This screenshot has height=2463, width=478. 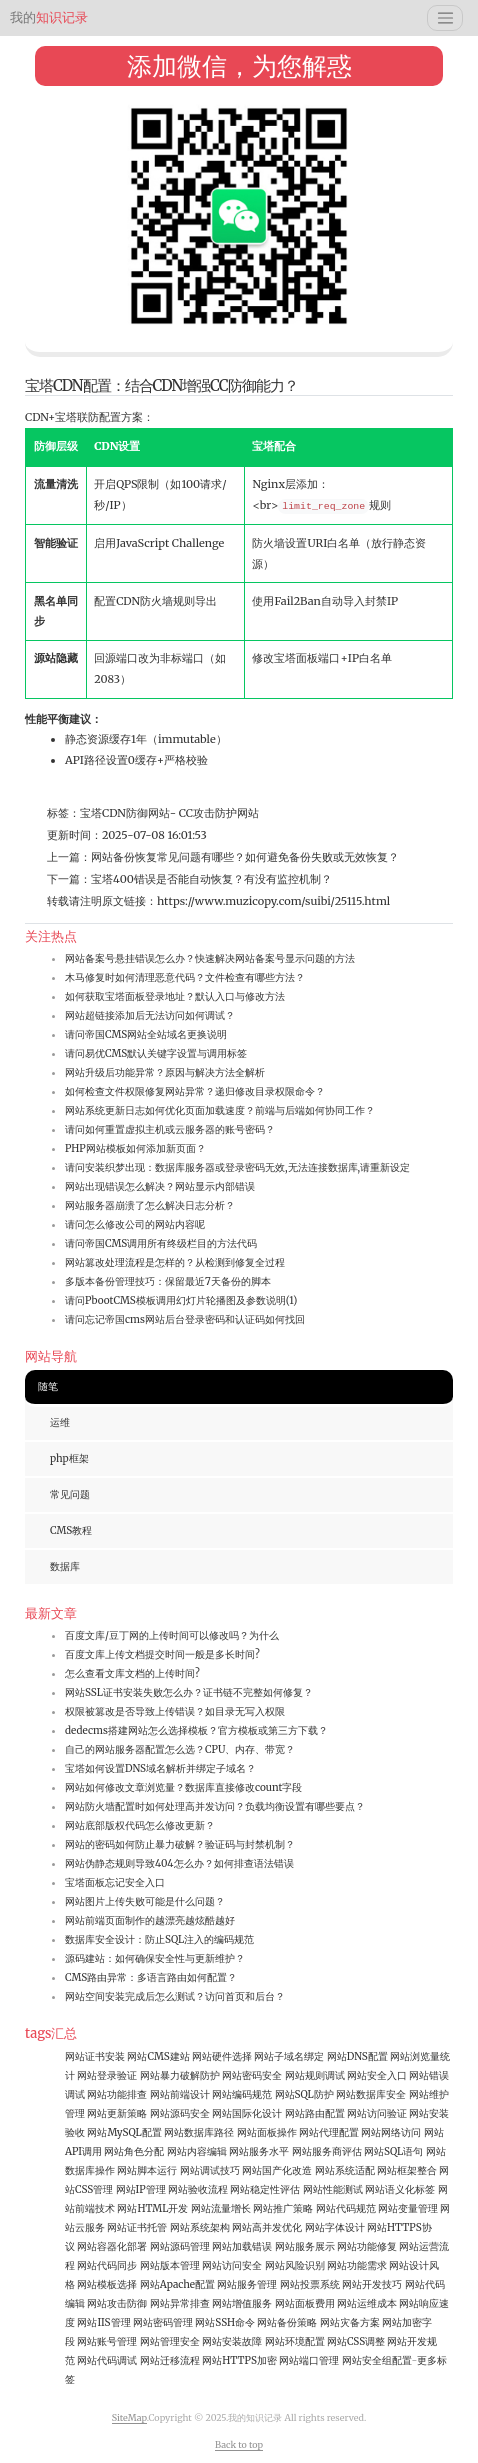 I want to click on 网站伪静态规则导致404怎么办？如何排查语法错误, so click(x=179, y=1863).